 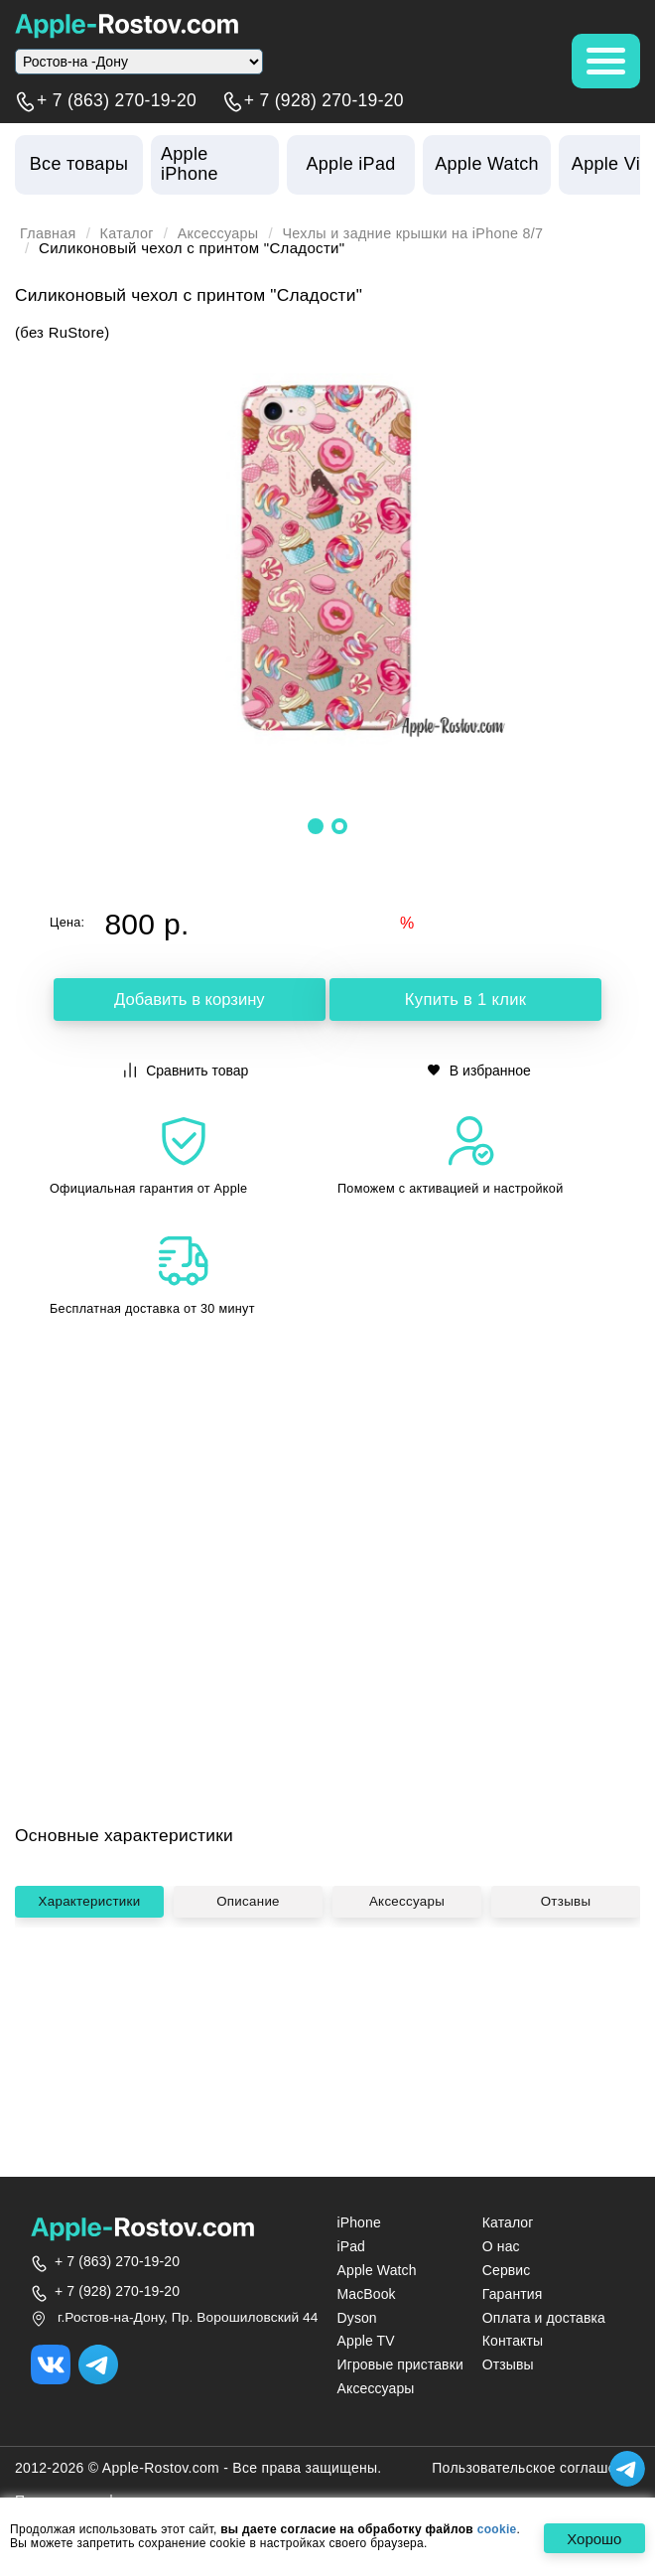 I want to click on Отзывы, so click(x=565, y=2069).